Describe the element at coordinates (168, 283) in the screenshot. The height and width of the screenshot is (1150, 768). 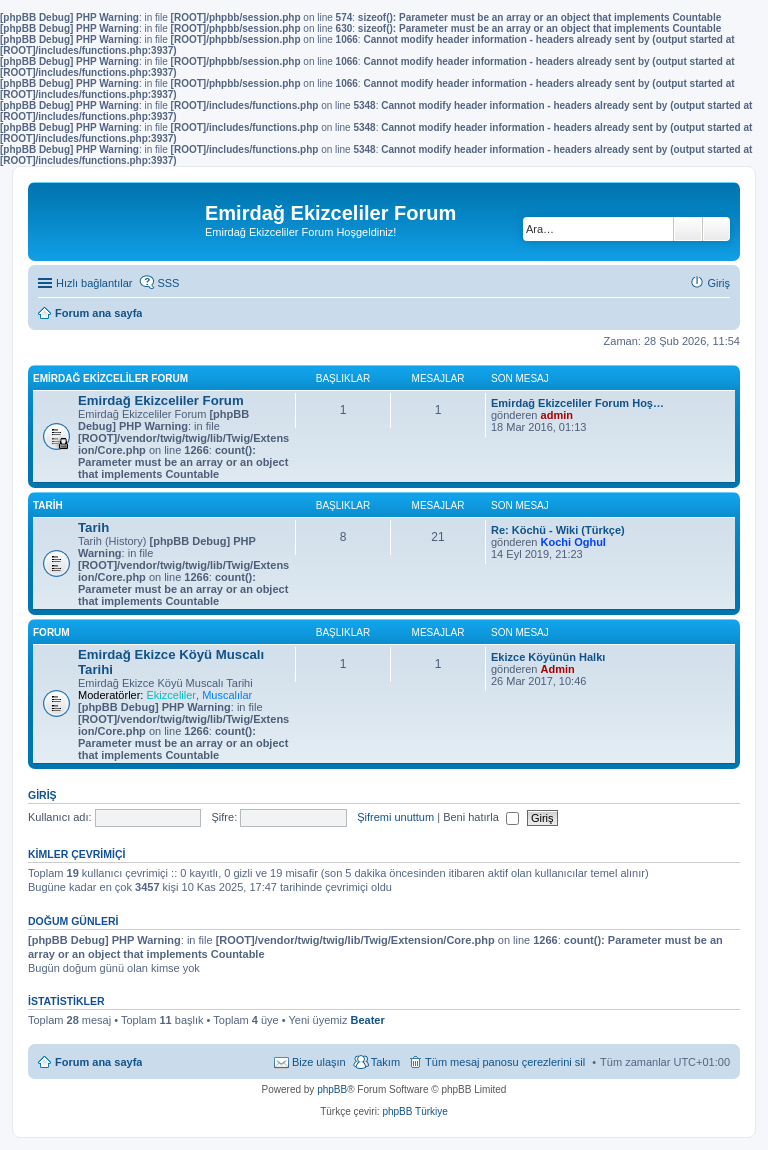
I see `SSS [menuitem]` at that location.